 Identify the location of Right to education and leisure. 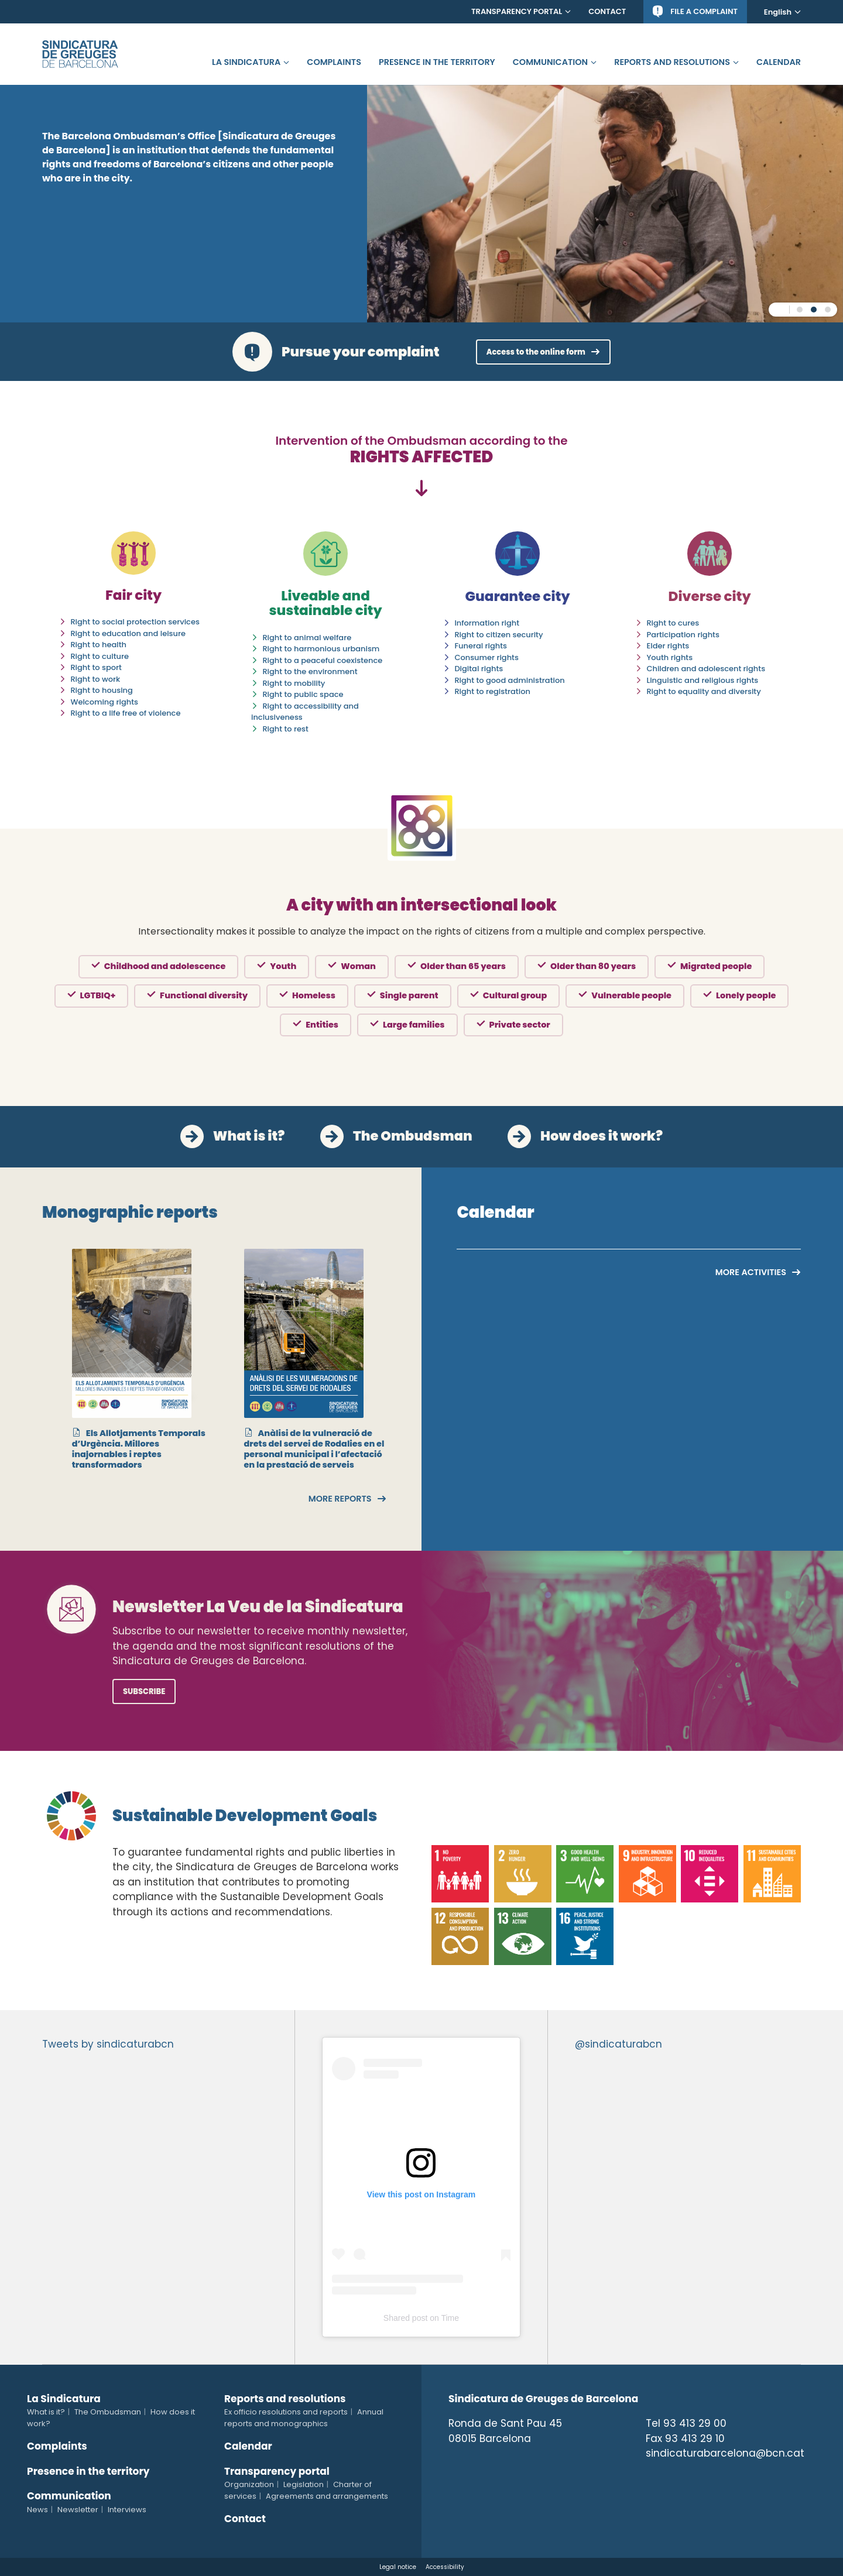
(128, 633).